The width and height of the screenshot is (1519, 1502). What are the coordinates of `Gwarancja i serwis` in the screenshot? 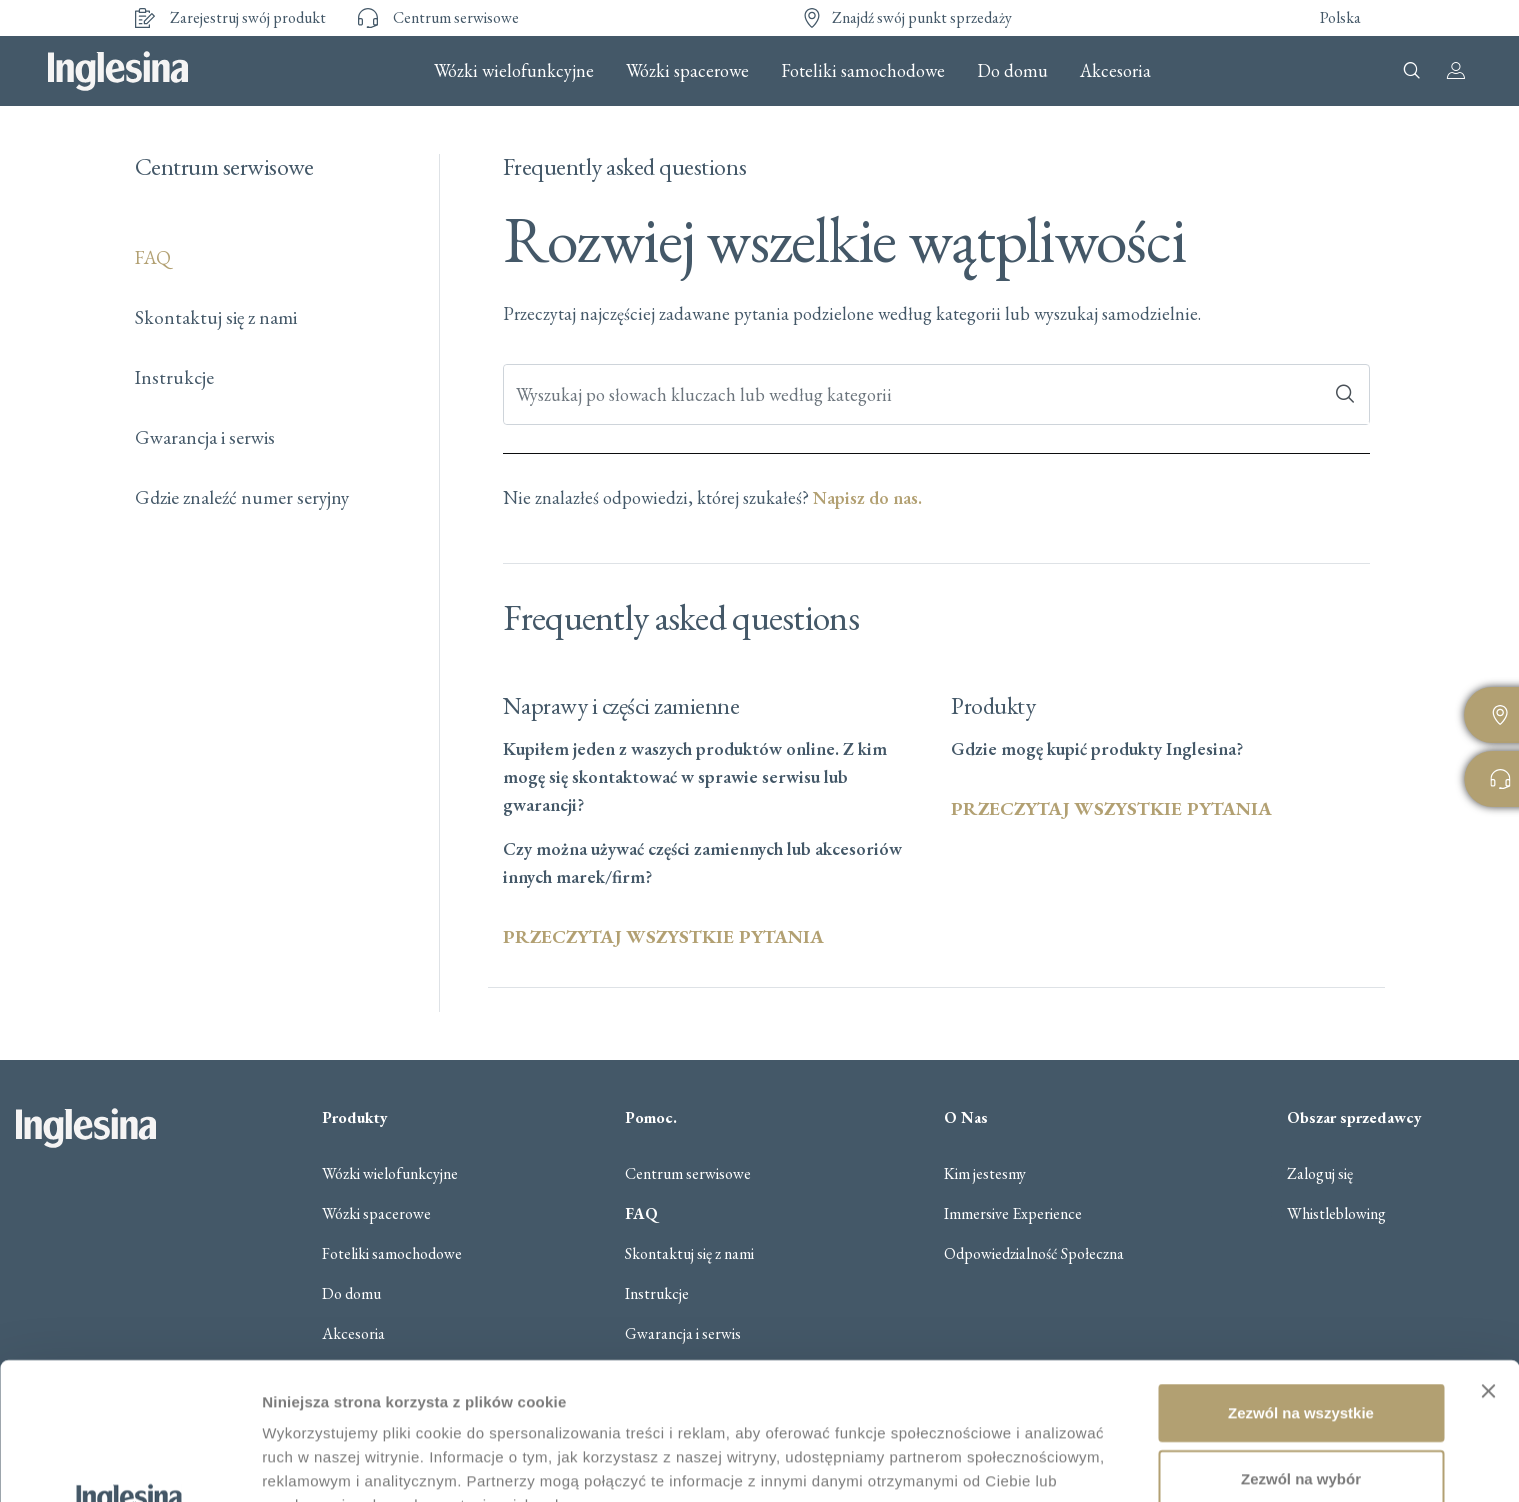 It's located at (205, 437).